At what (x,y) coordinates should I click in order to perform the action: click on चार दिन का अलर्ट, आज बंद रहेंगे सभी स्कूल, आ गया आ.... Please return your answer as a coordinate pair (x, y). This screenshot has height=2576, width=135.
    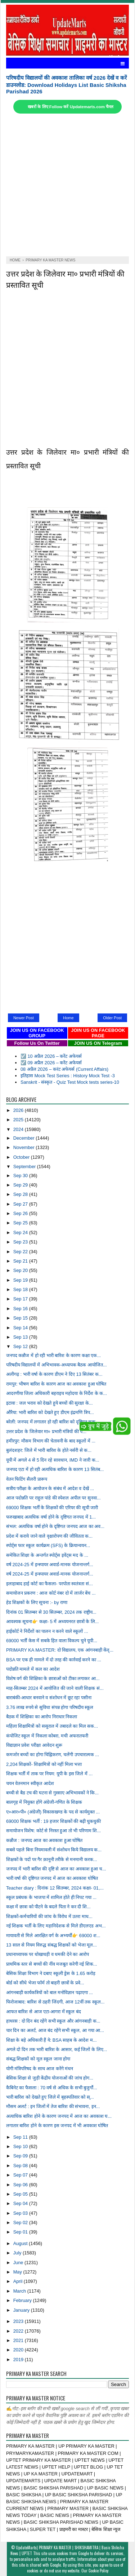
    Looking at the image, I should click on (55, 2030).